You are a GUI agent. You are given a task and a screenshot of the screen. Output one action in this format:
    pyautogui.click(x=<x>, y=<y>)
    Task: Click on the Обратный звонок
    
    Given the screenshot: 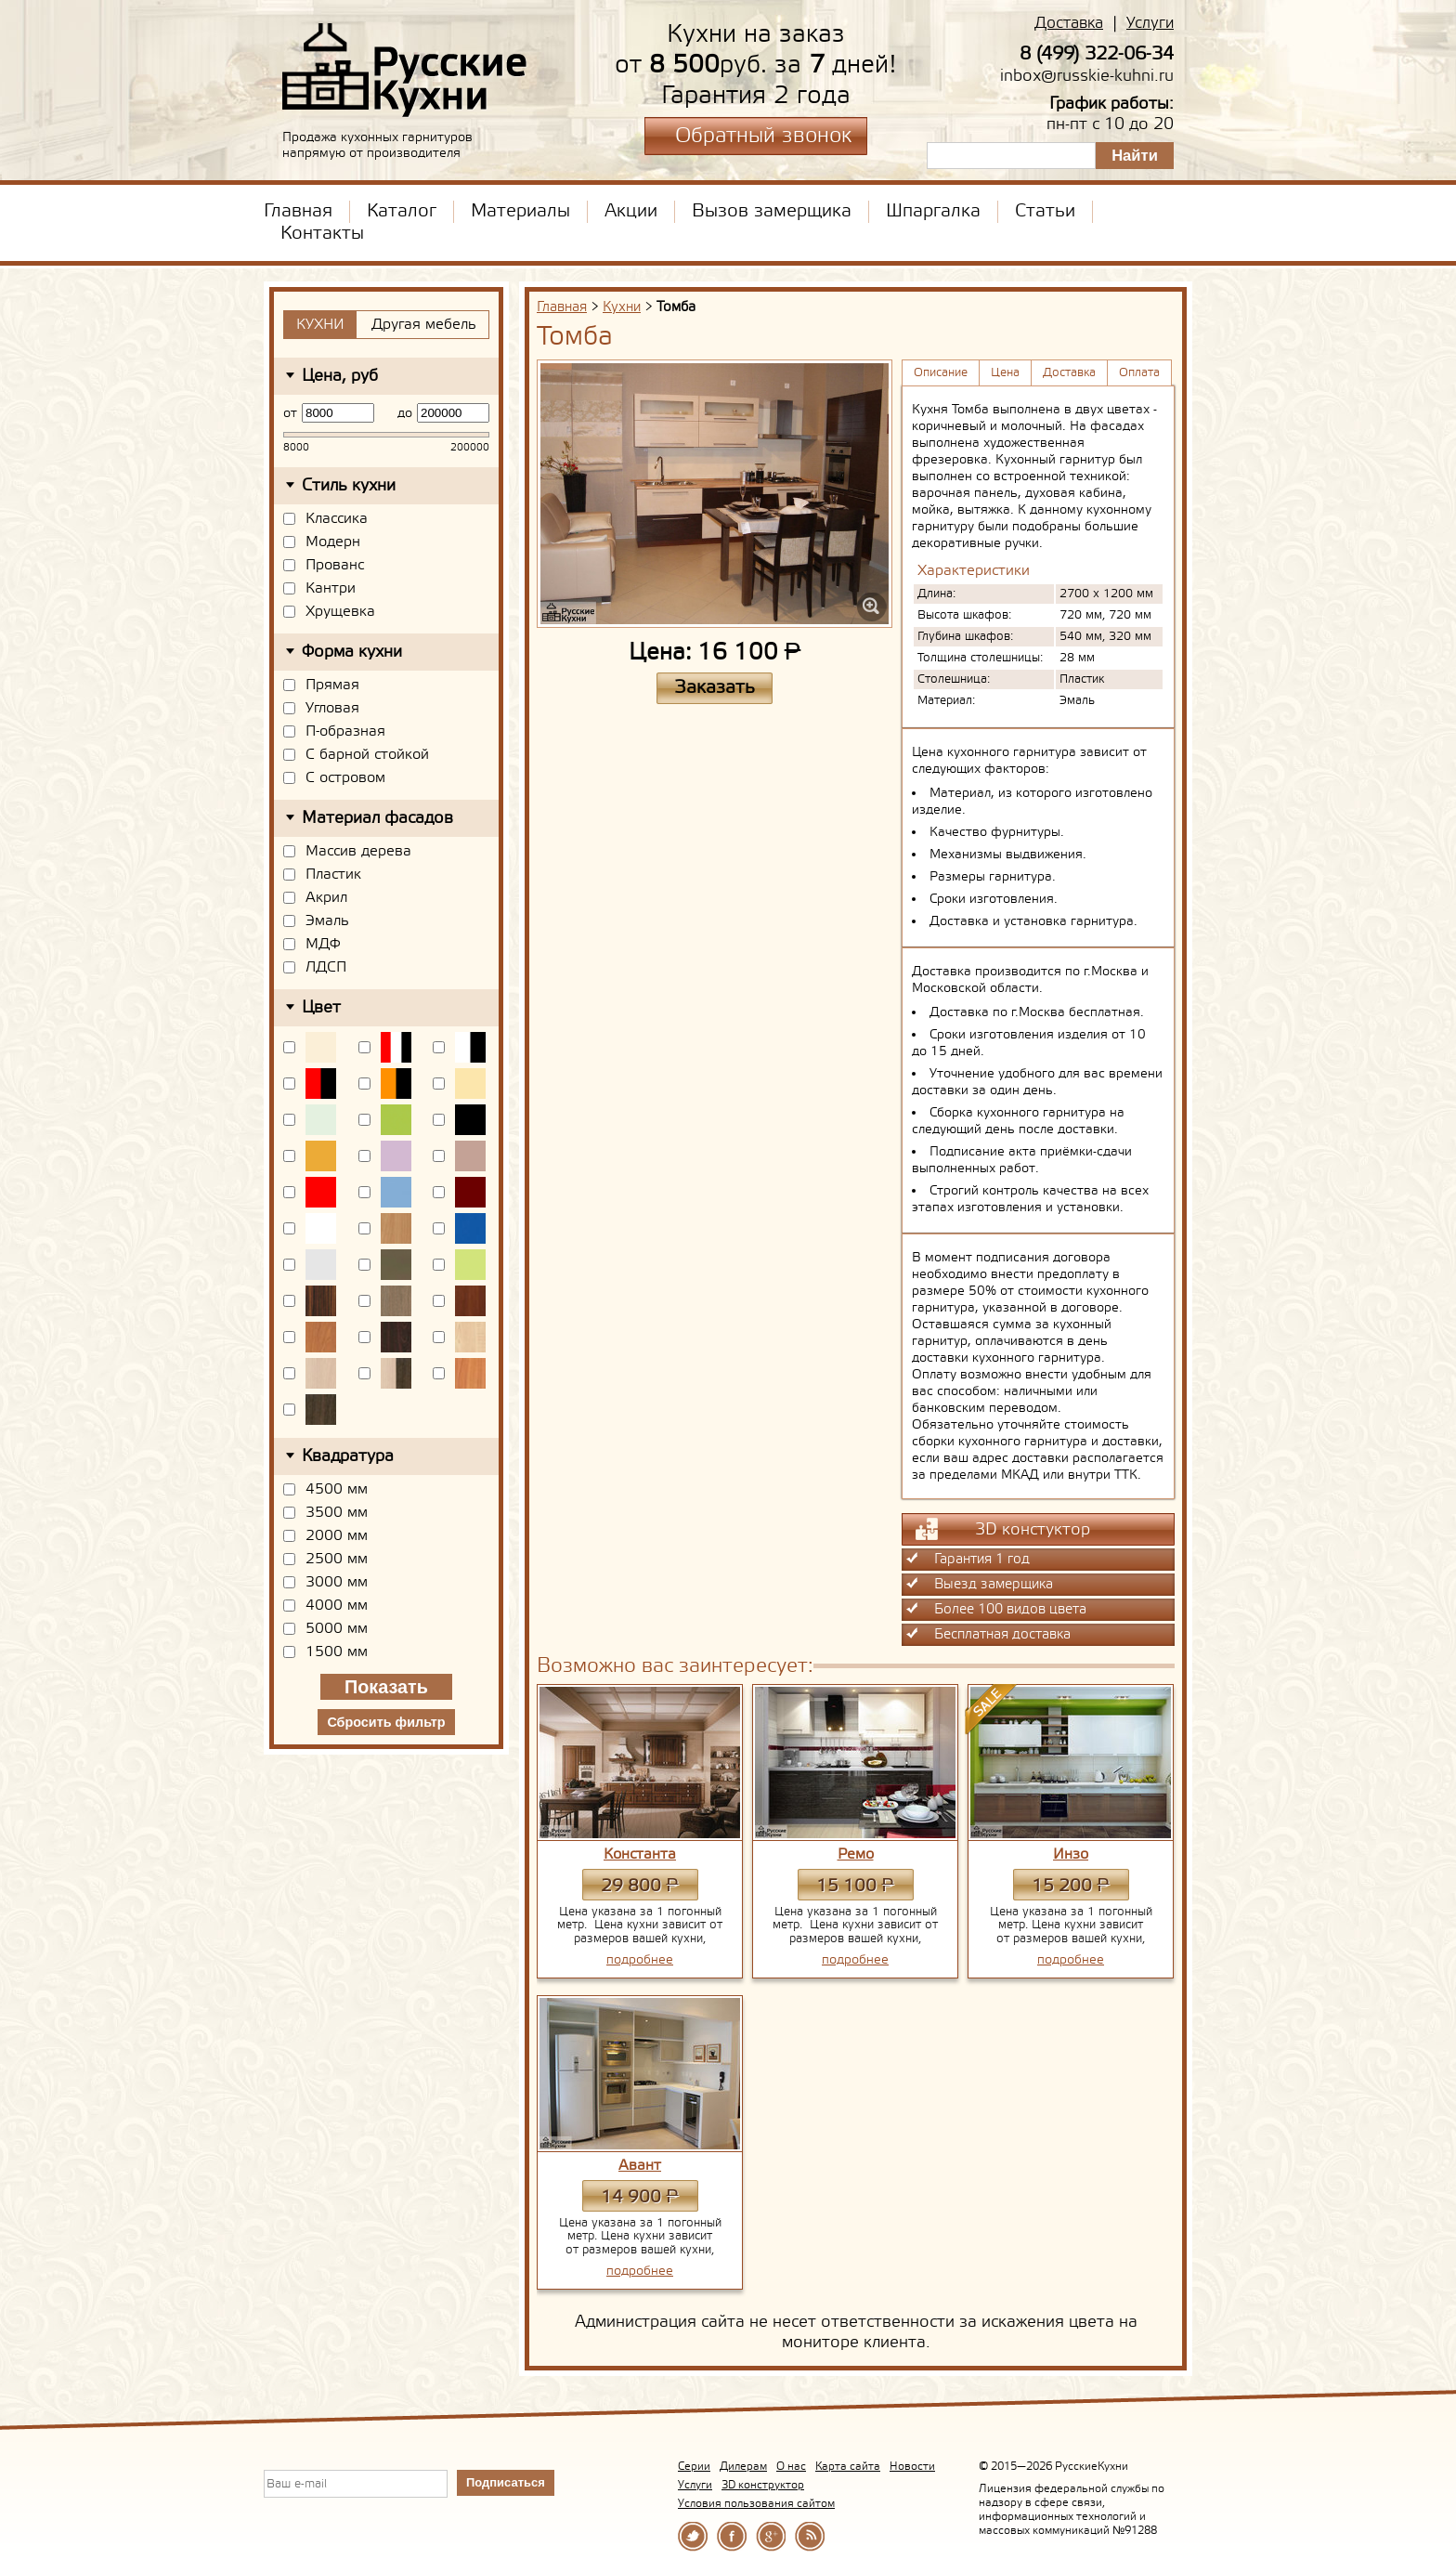 What is the action you would take?
    pyautogui.click(x=763, y=137)
    